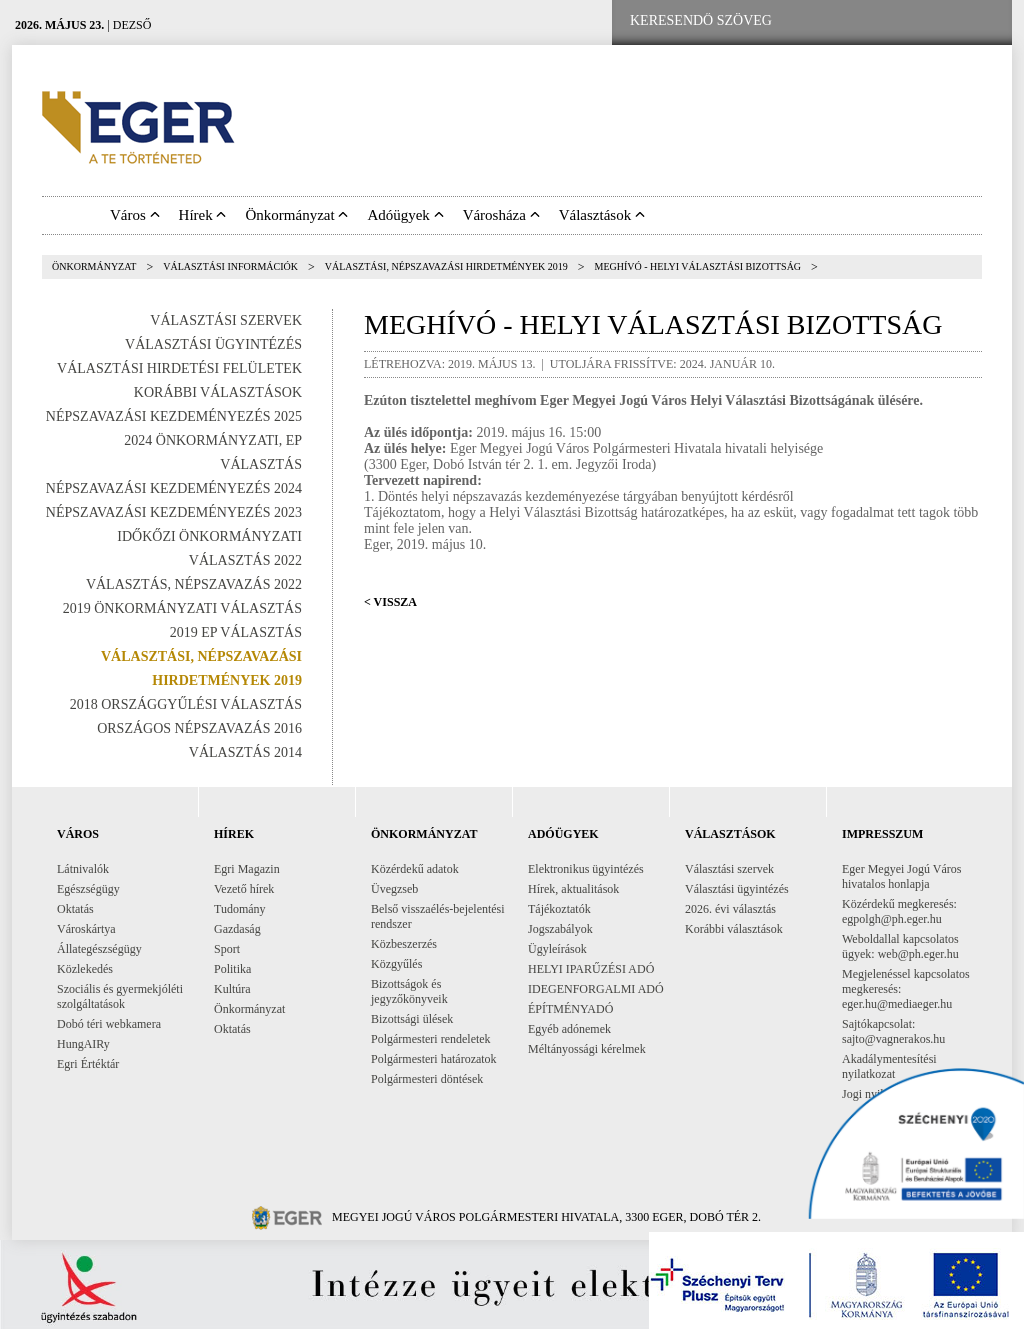 The height and width of the screenshot is (1329, 1024). I want to click on Választás 2014, so click(245, 752).